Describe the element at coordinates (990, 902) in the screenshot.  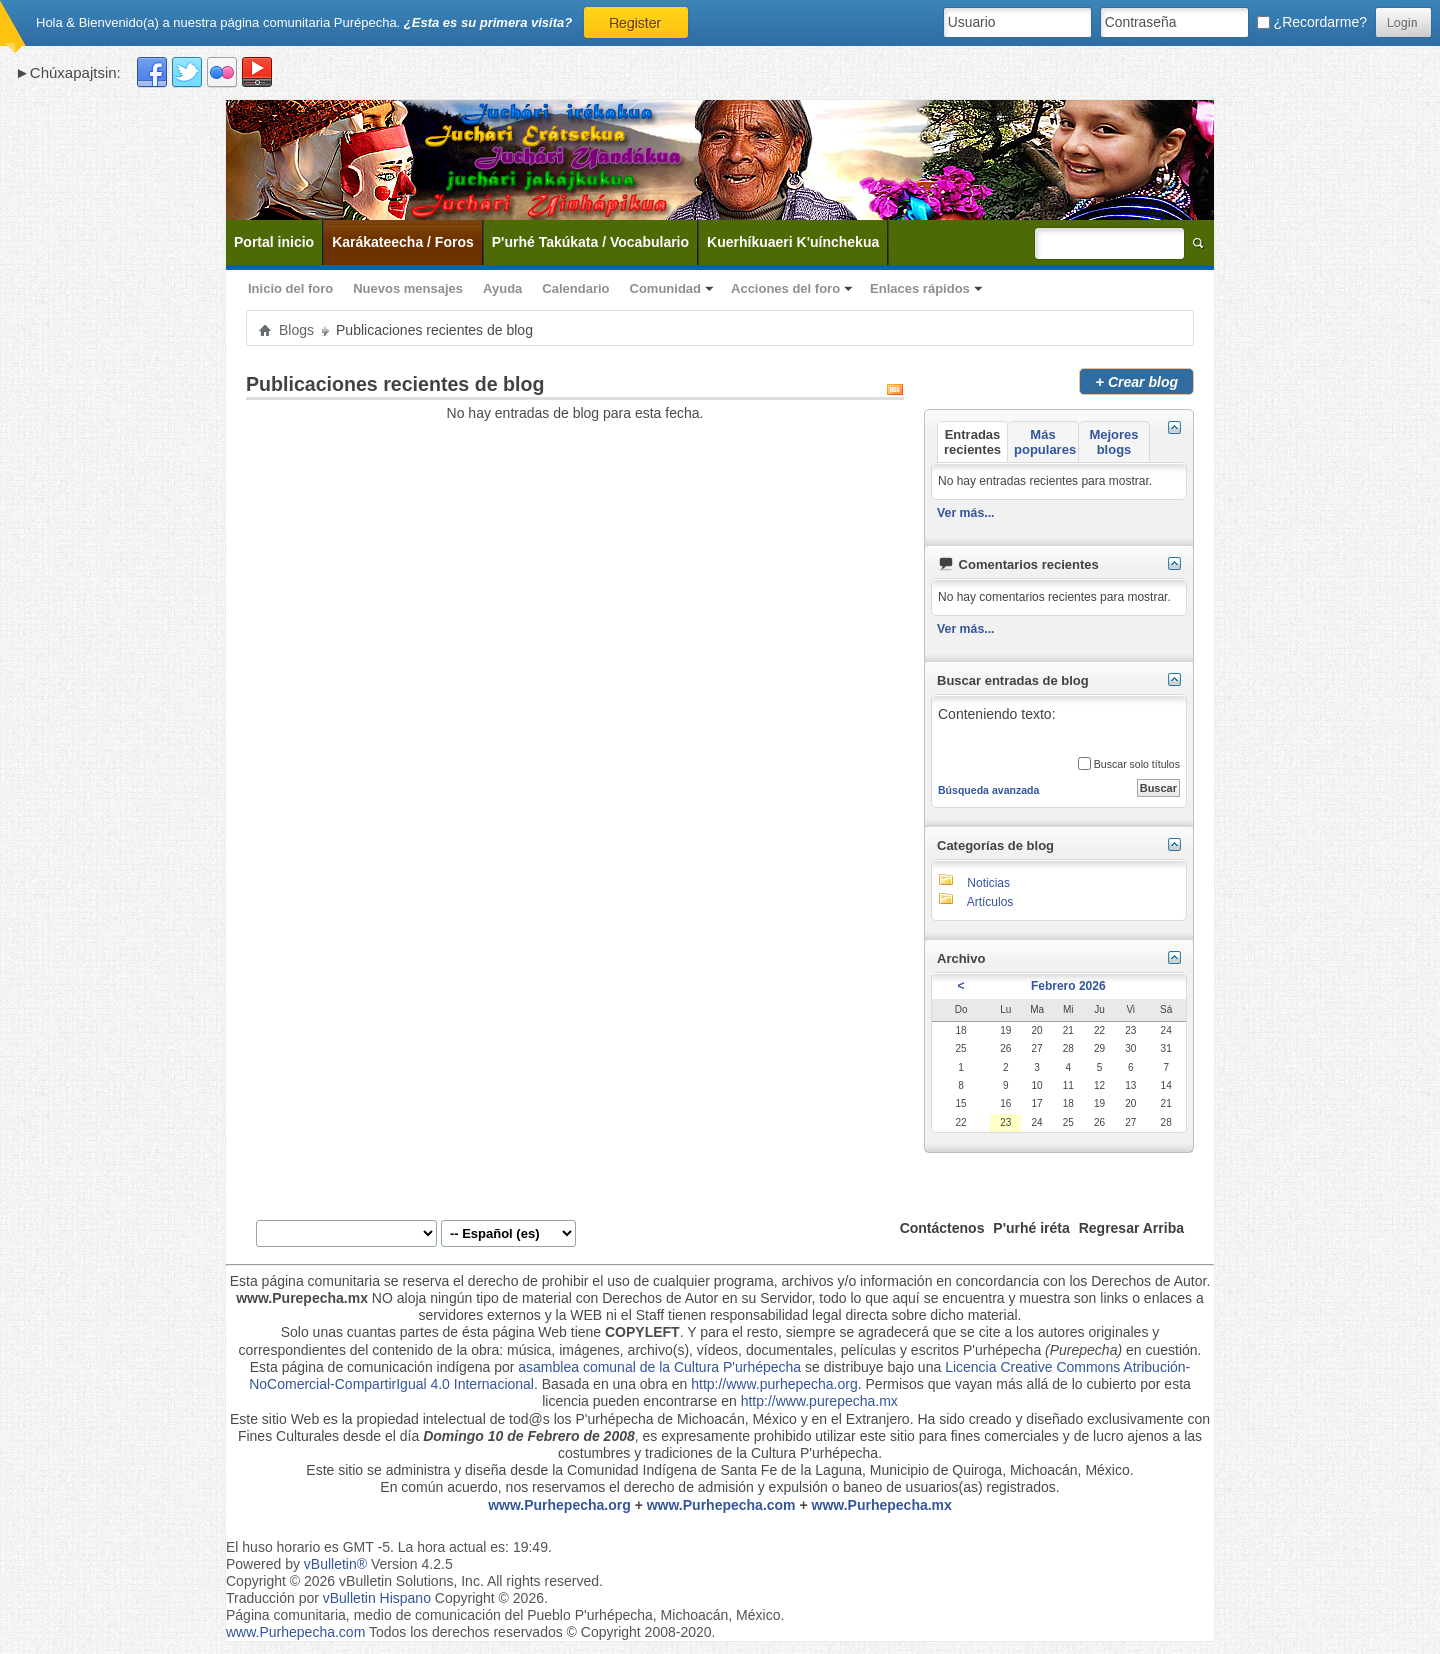
I see `Artículos` at that location.